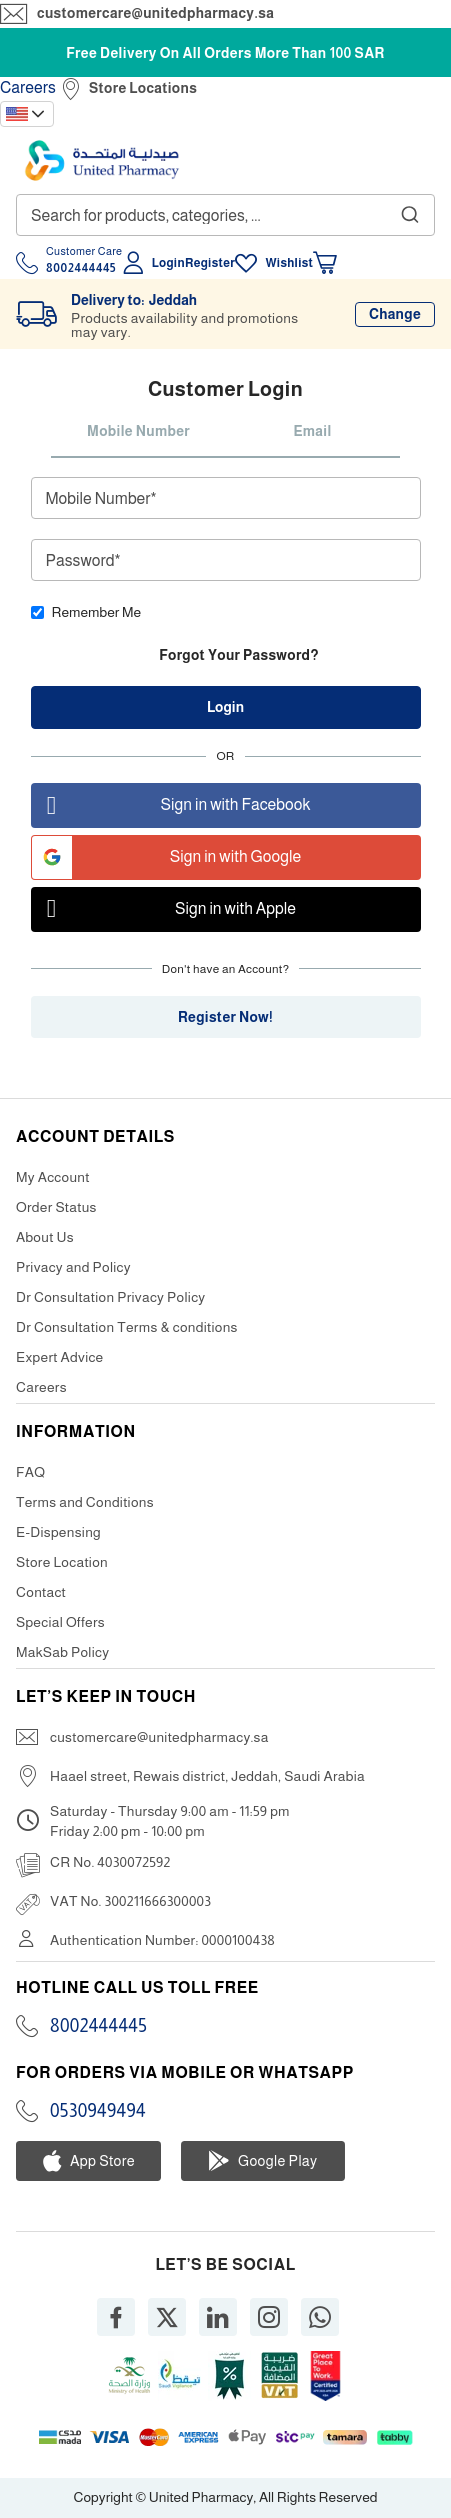 Image resolution: width=451 pixels, height=2518 pixels. Describe the element at coordinates (73, 1267) in the screenshot. I see `Privacy and Policy` at that location.